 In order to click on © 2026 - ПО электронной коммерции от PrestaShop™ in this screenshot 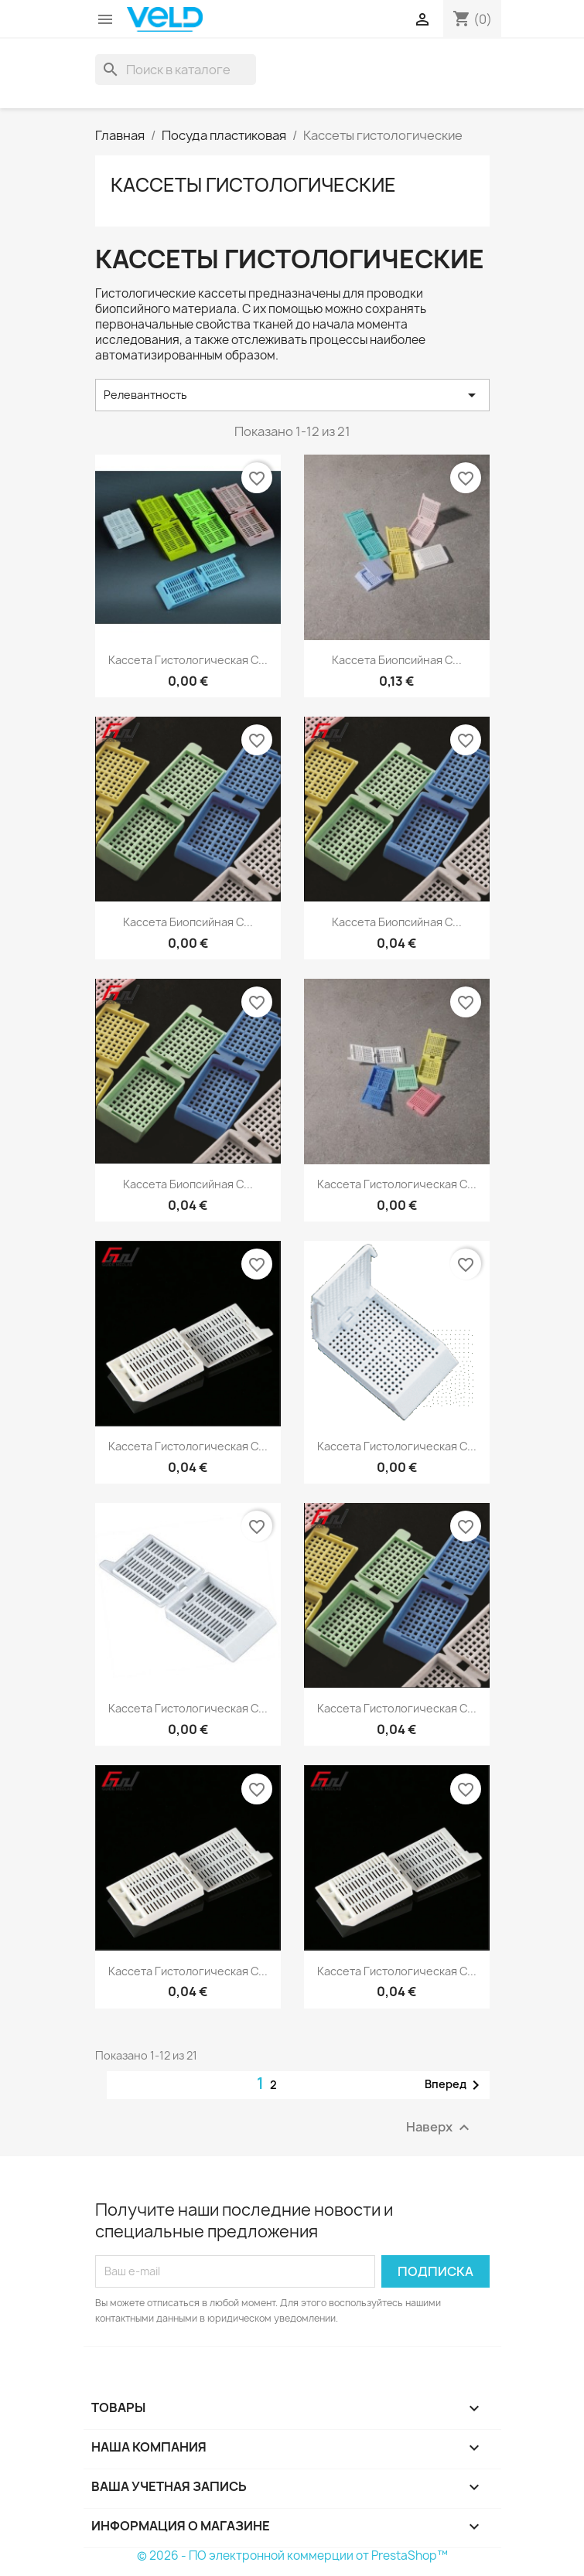, I will do `click(292, 2555)`.